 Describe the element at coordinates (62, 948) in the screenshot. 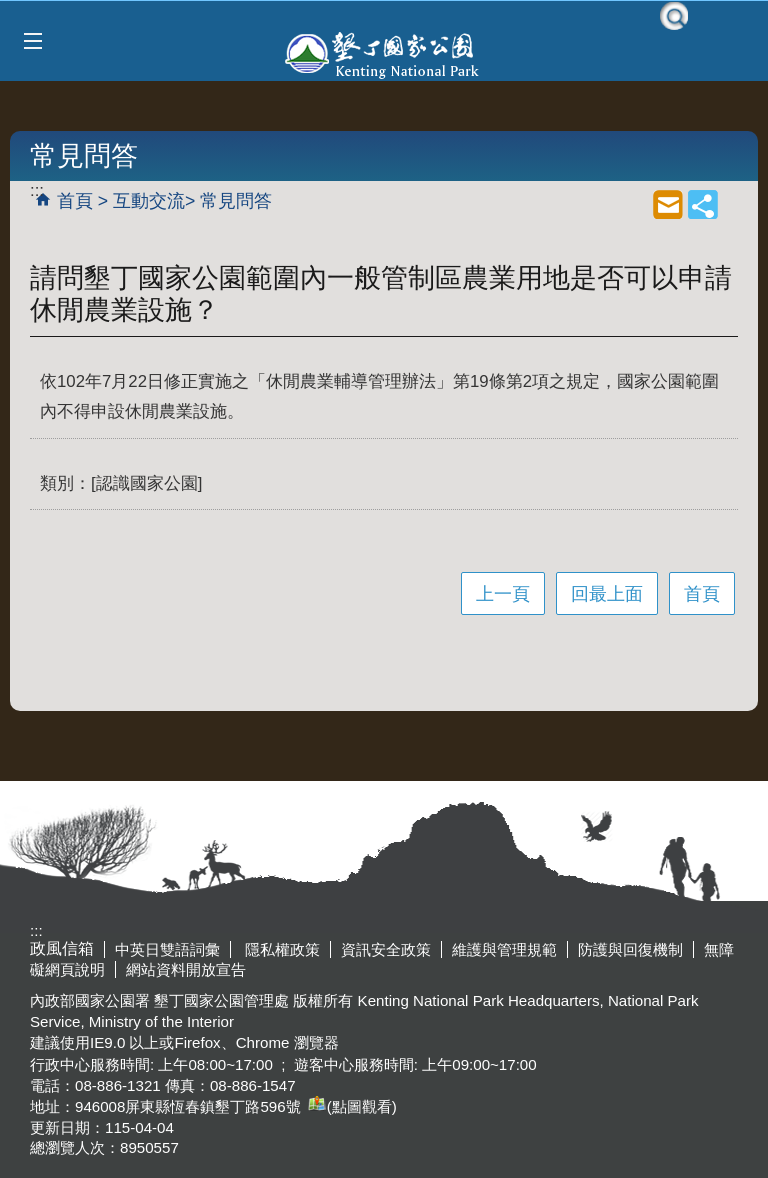

I see `政風信箱` at that location.